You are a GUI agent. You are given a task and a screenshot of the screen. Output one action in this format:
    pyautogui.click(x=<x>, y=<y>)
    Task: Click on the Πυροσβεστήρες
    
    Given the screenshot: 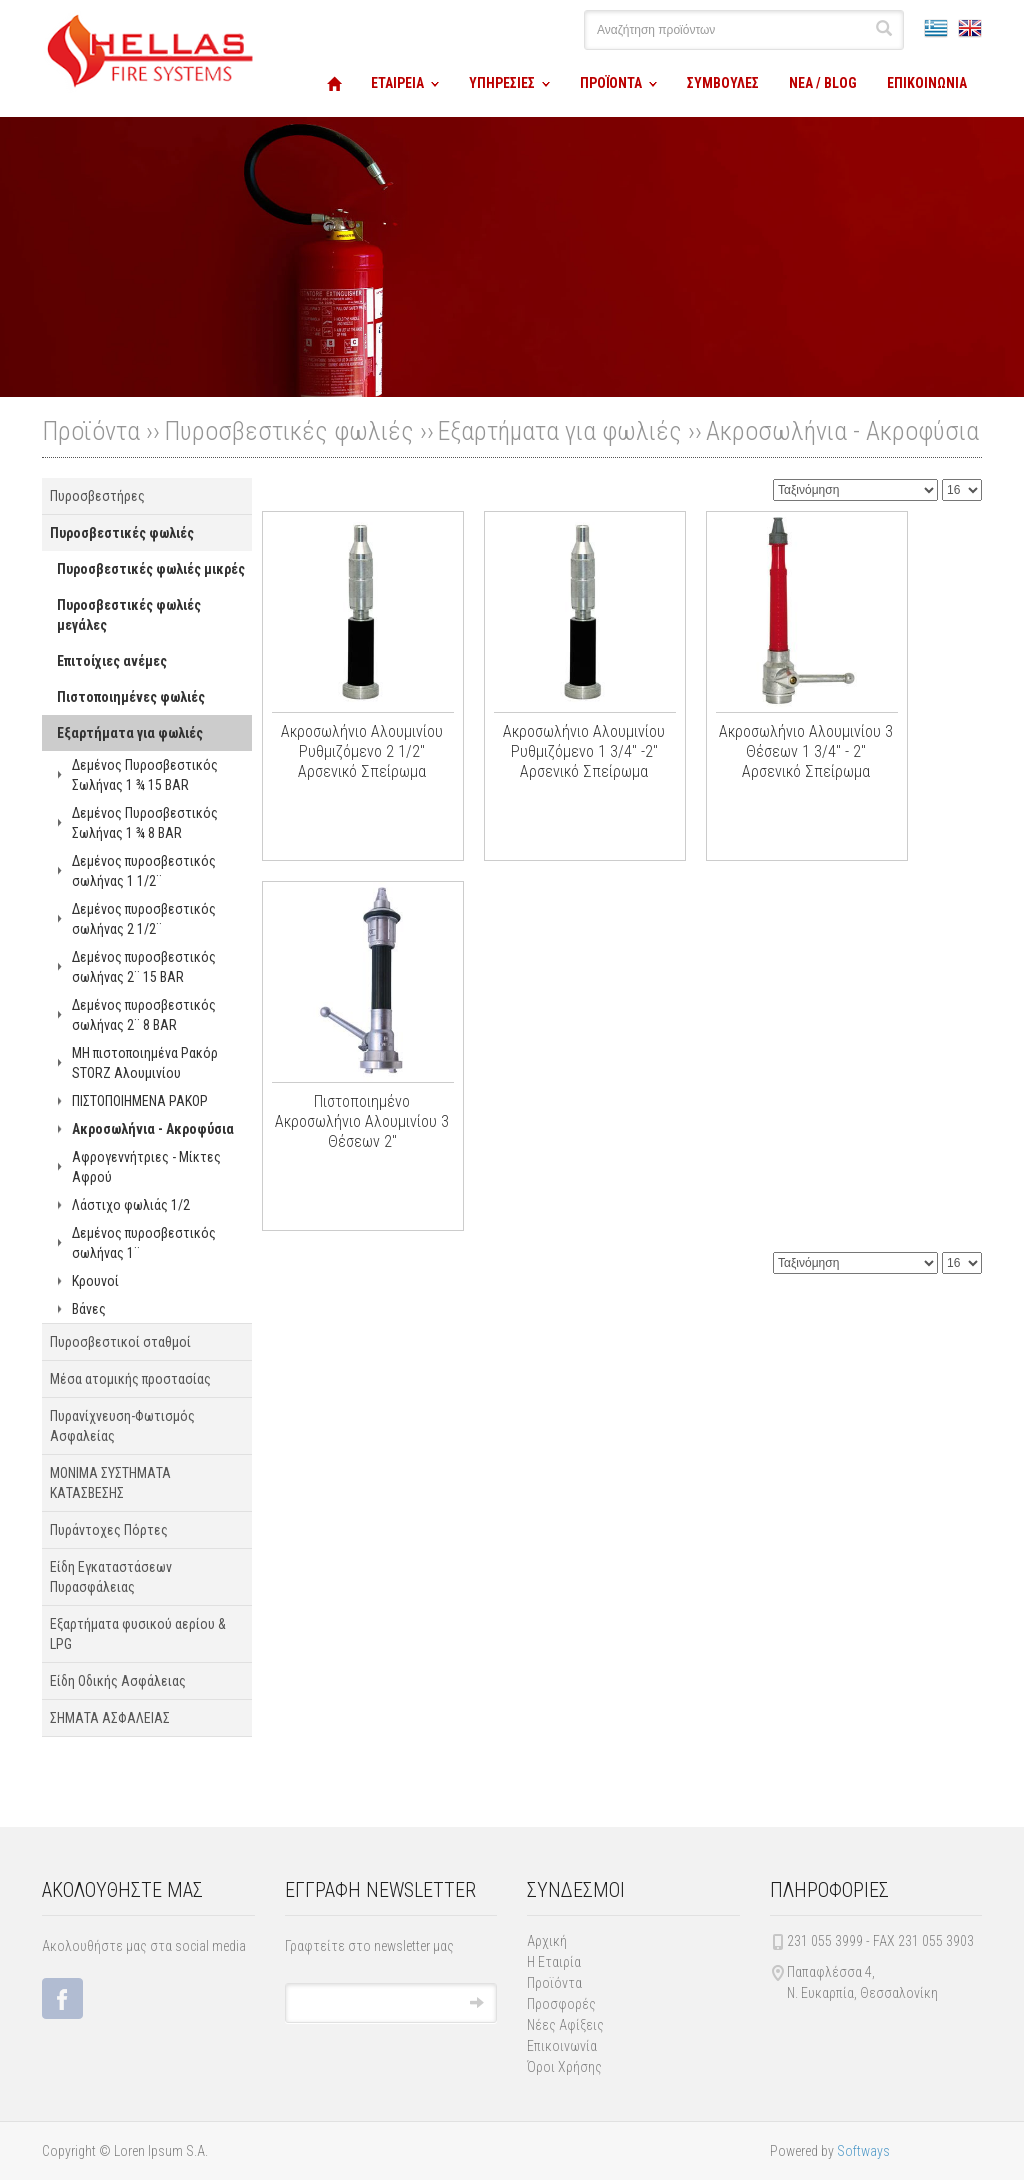 What is the action you would take?
    pyautogui.click(x=97, y=496)
    